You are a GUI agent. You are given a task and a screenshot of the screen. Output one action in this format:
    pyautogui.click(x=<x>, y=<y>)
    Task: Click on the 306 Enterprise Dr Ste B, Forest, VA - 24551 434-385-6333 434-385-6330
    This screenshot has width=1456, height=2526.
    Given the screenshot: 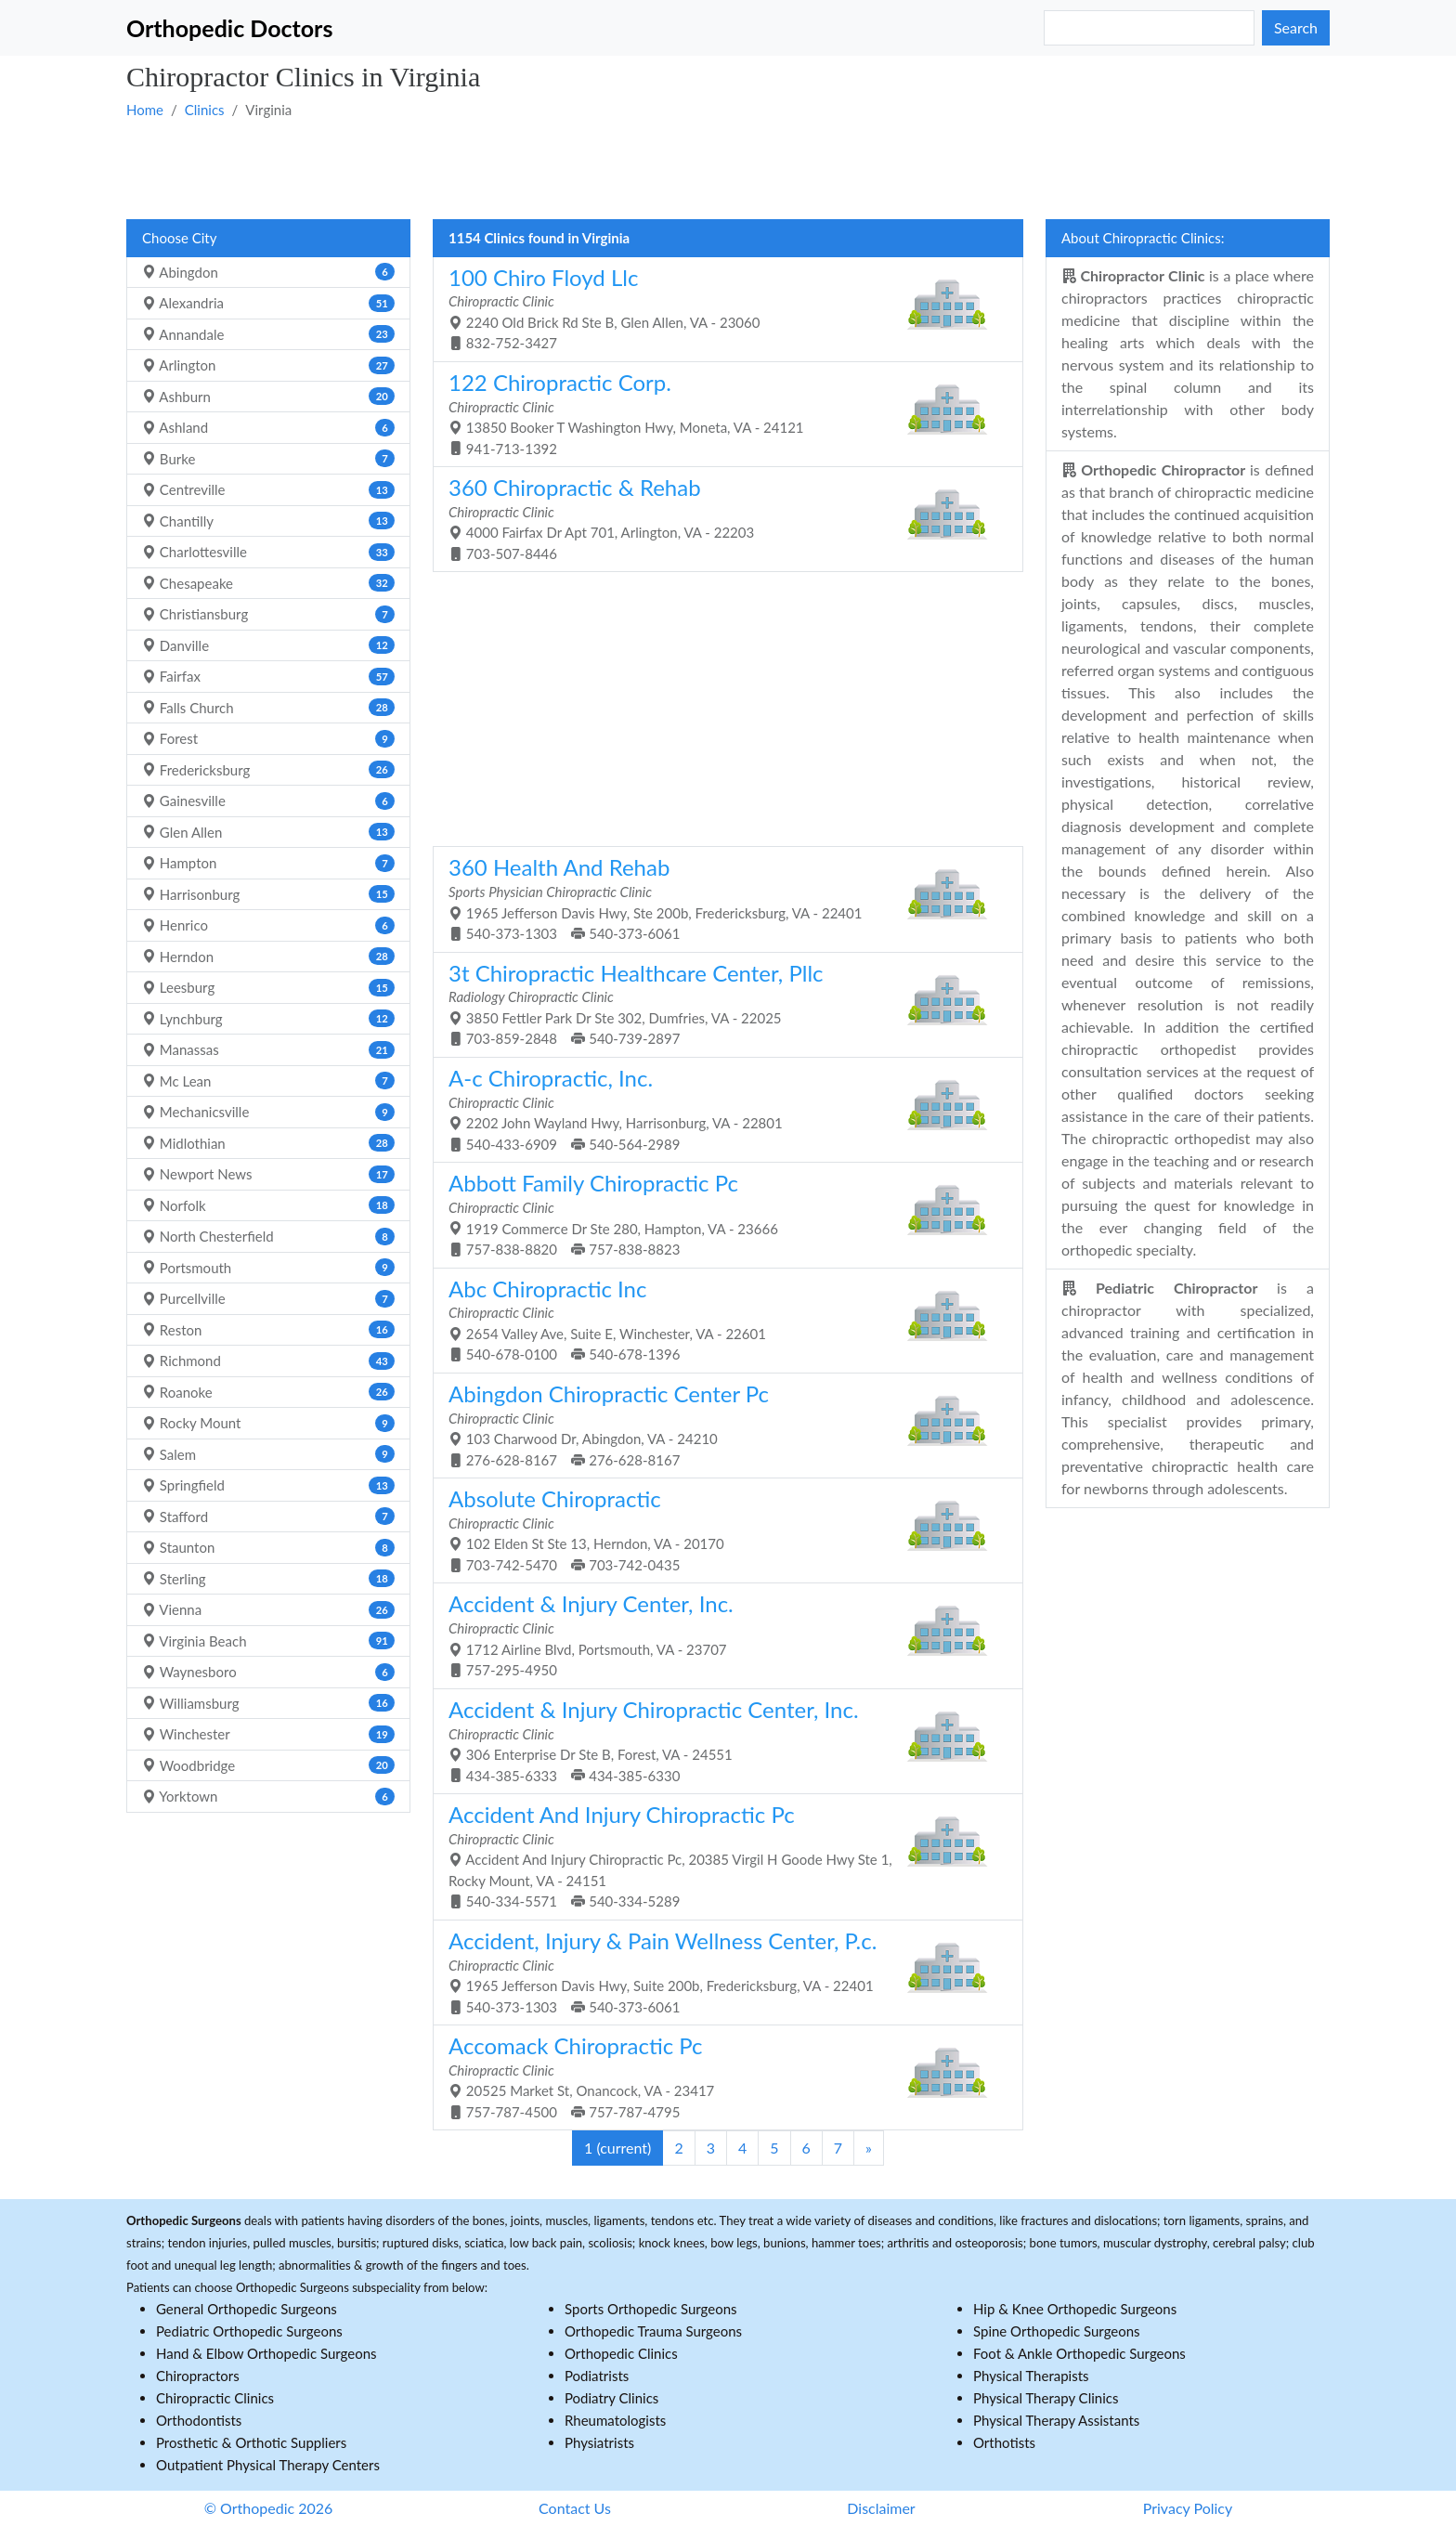 What is the action you would take?
    pyautogui.click(x=721, y=1740)
    